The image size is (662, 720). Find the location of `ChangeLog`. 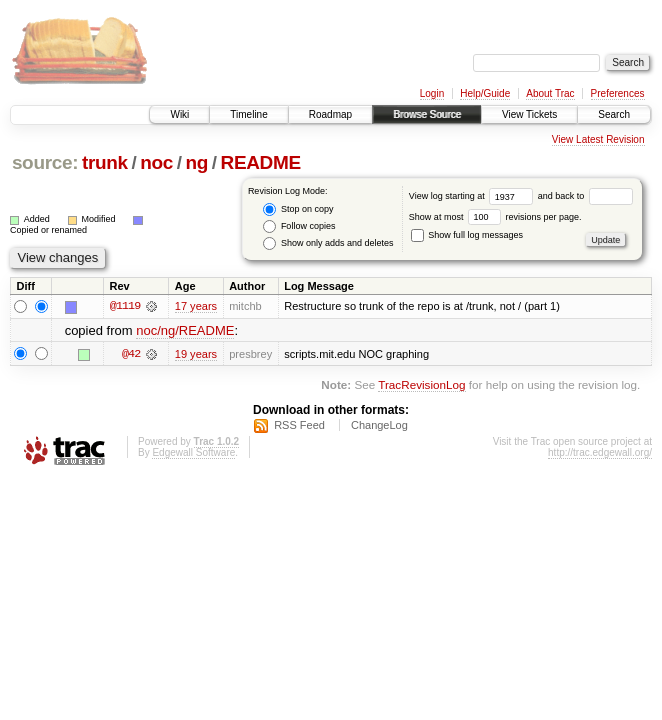

ChangeLog is located at coordinates (379, 425).